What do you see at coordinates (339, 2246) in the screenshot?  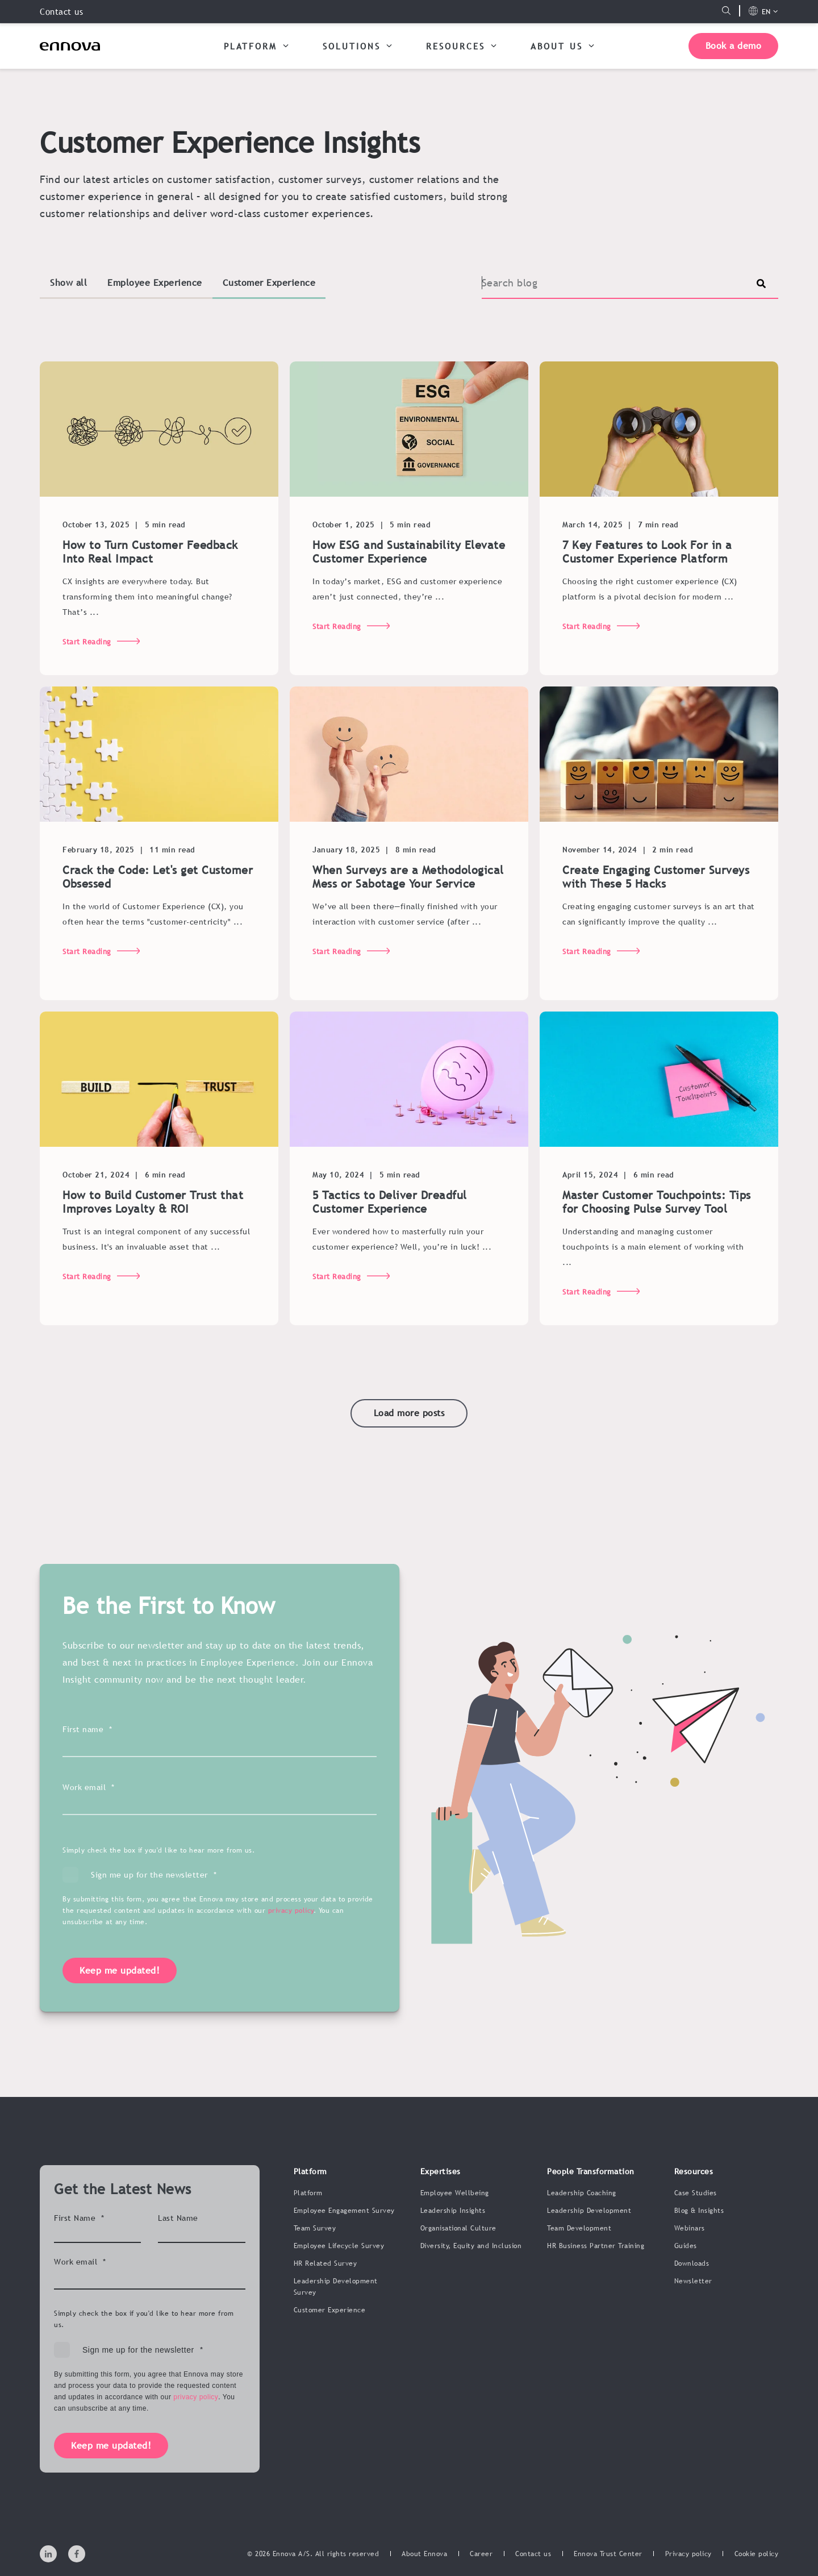 I see `Employee Lifecycle Survey [menuitem]` at bounding box center [339, 2246].